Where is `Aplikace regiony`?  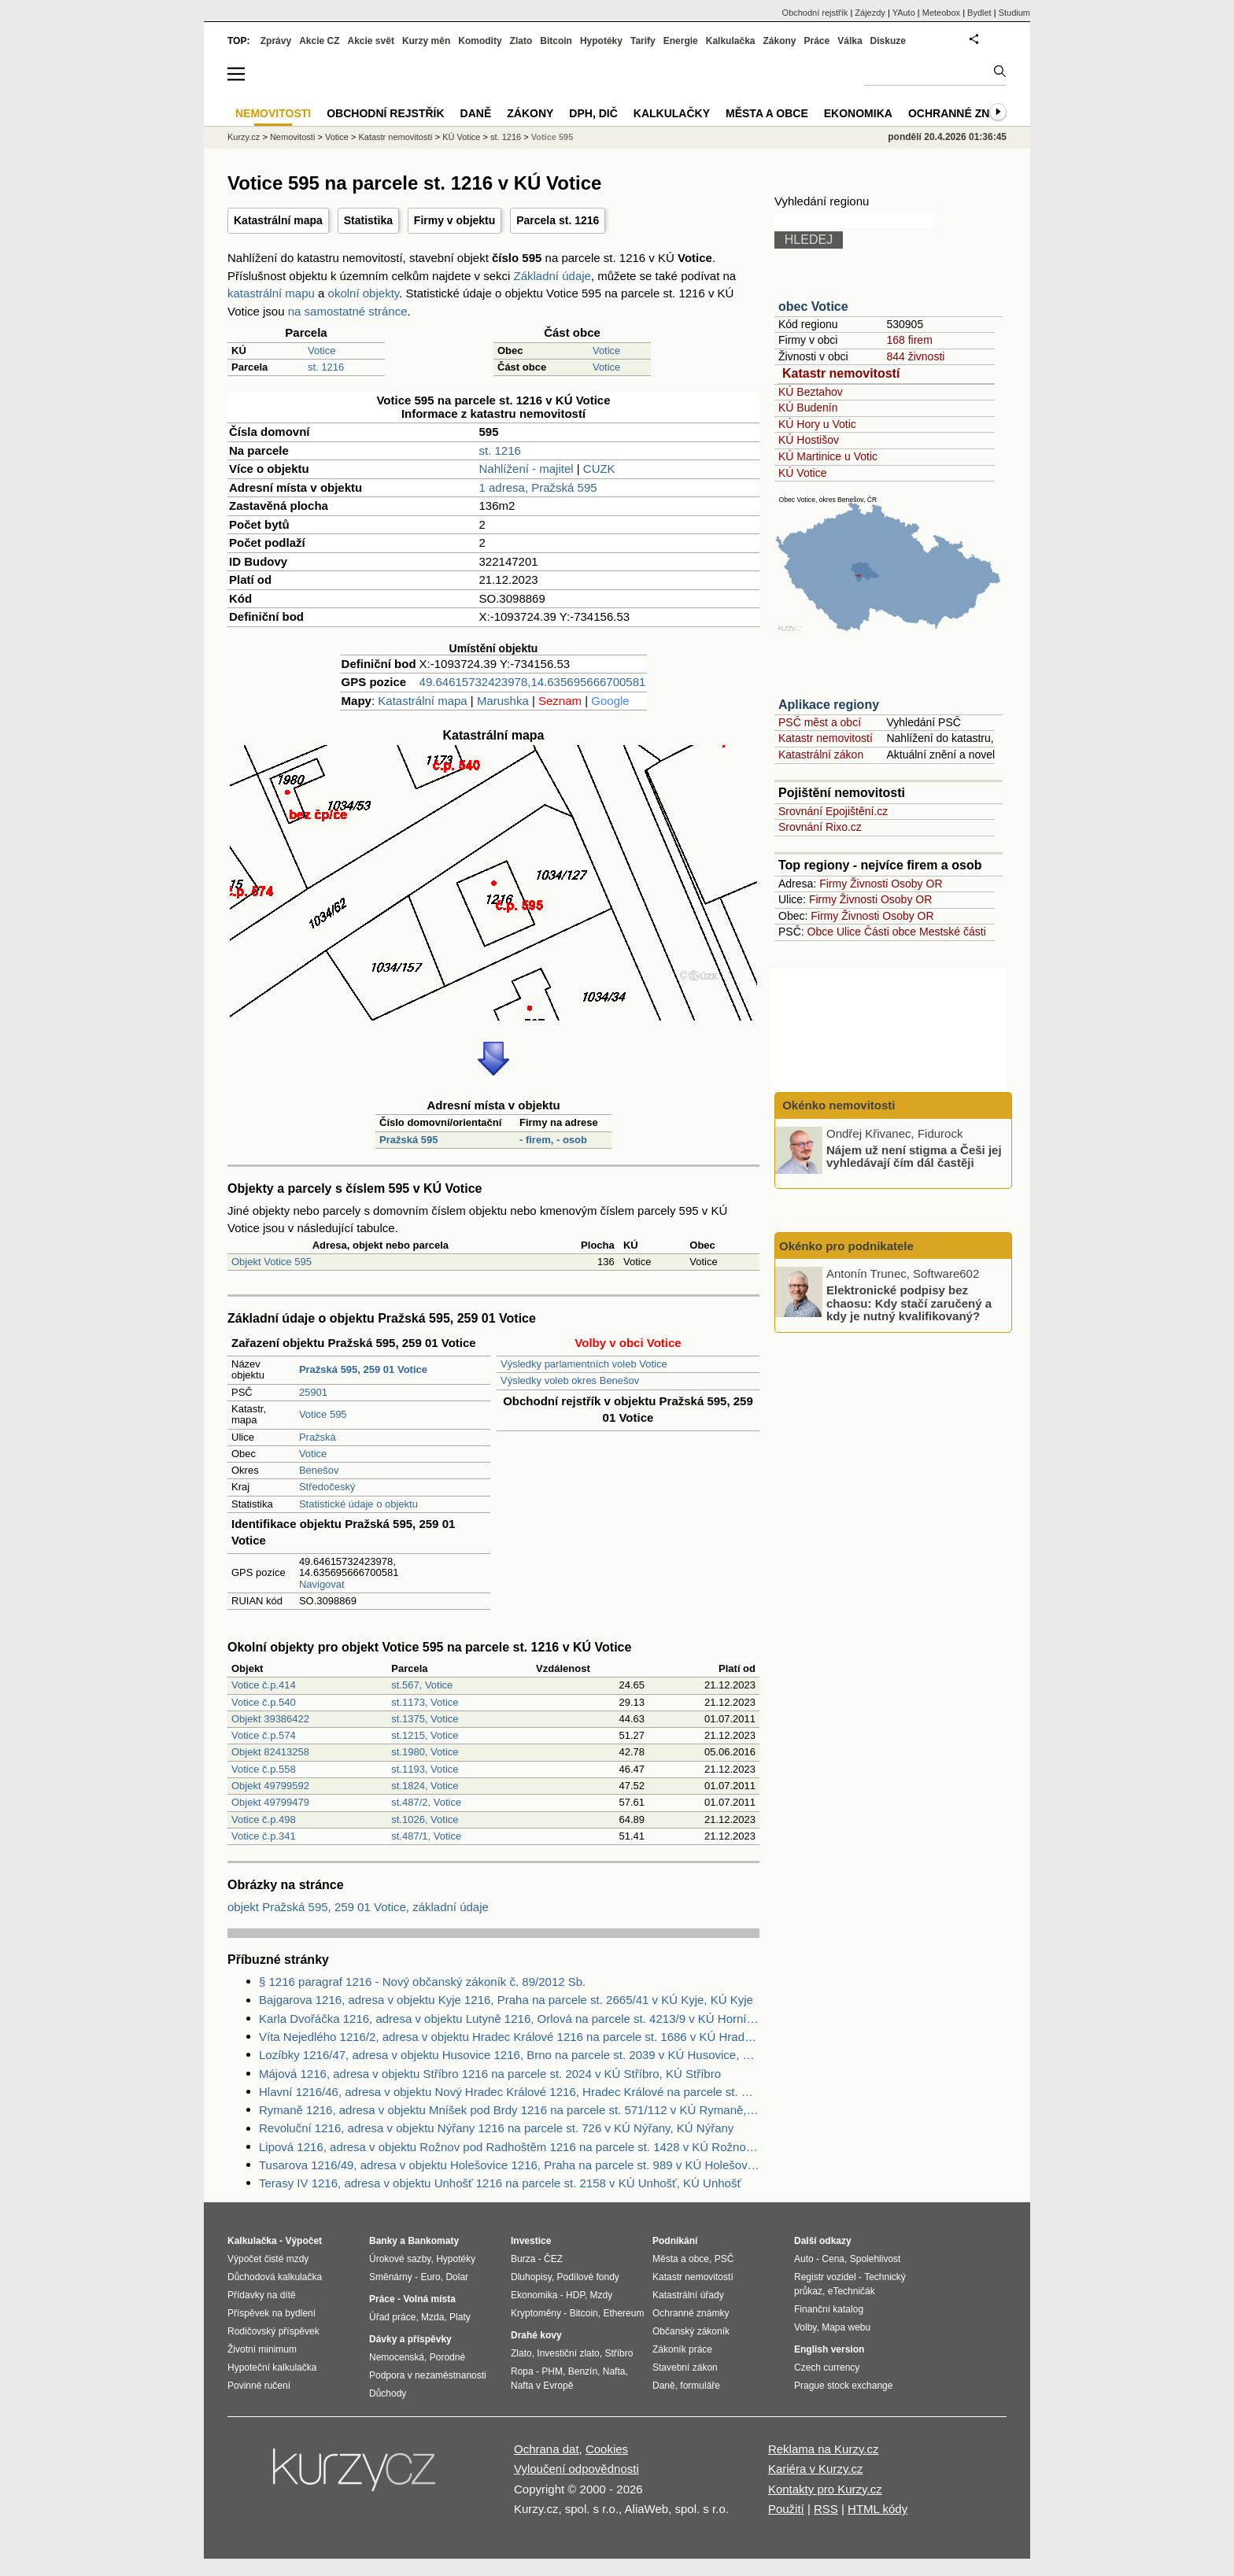 Aplikace regiony is located at coordinates (828, 704).